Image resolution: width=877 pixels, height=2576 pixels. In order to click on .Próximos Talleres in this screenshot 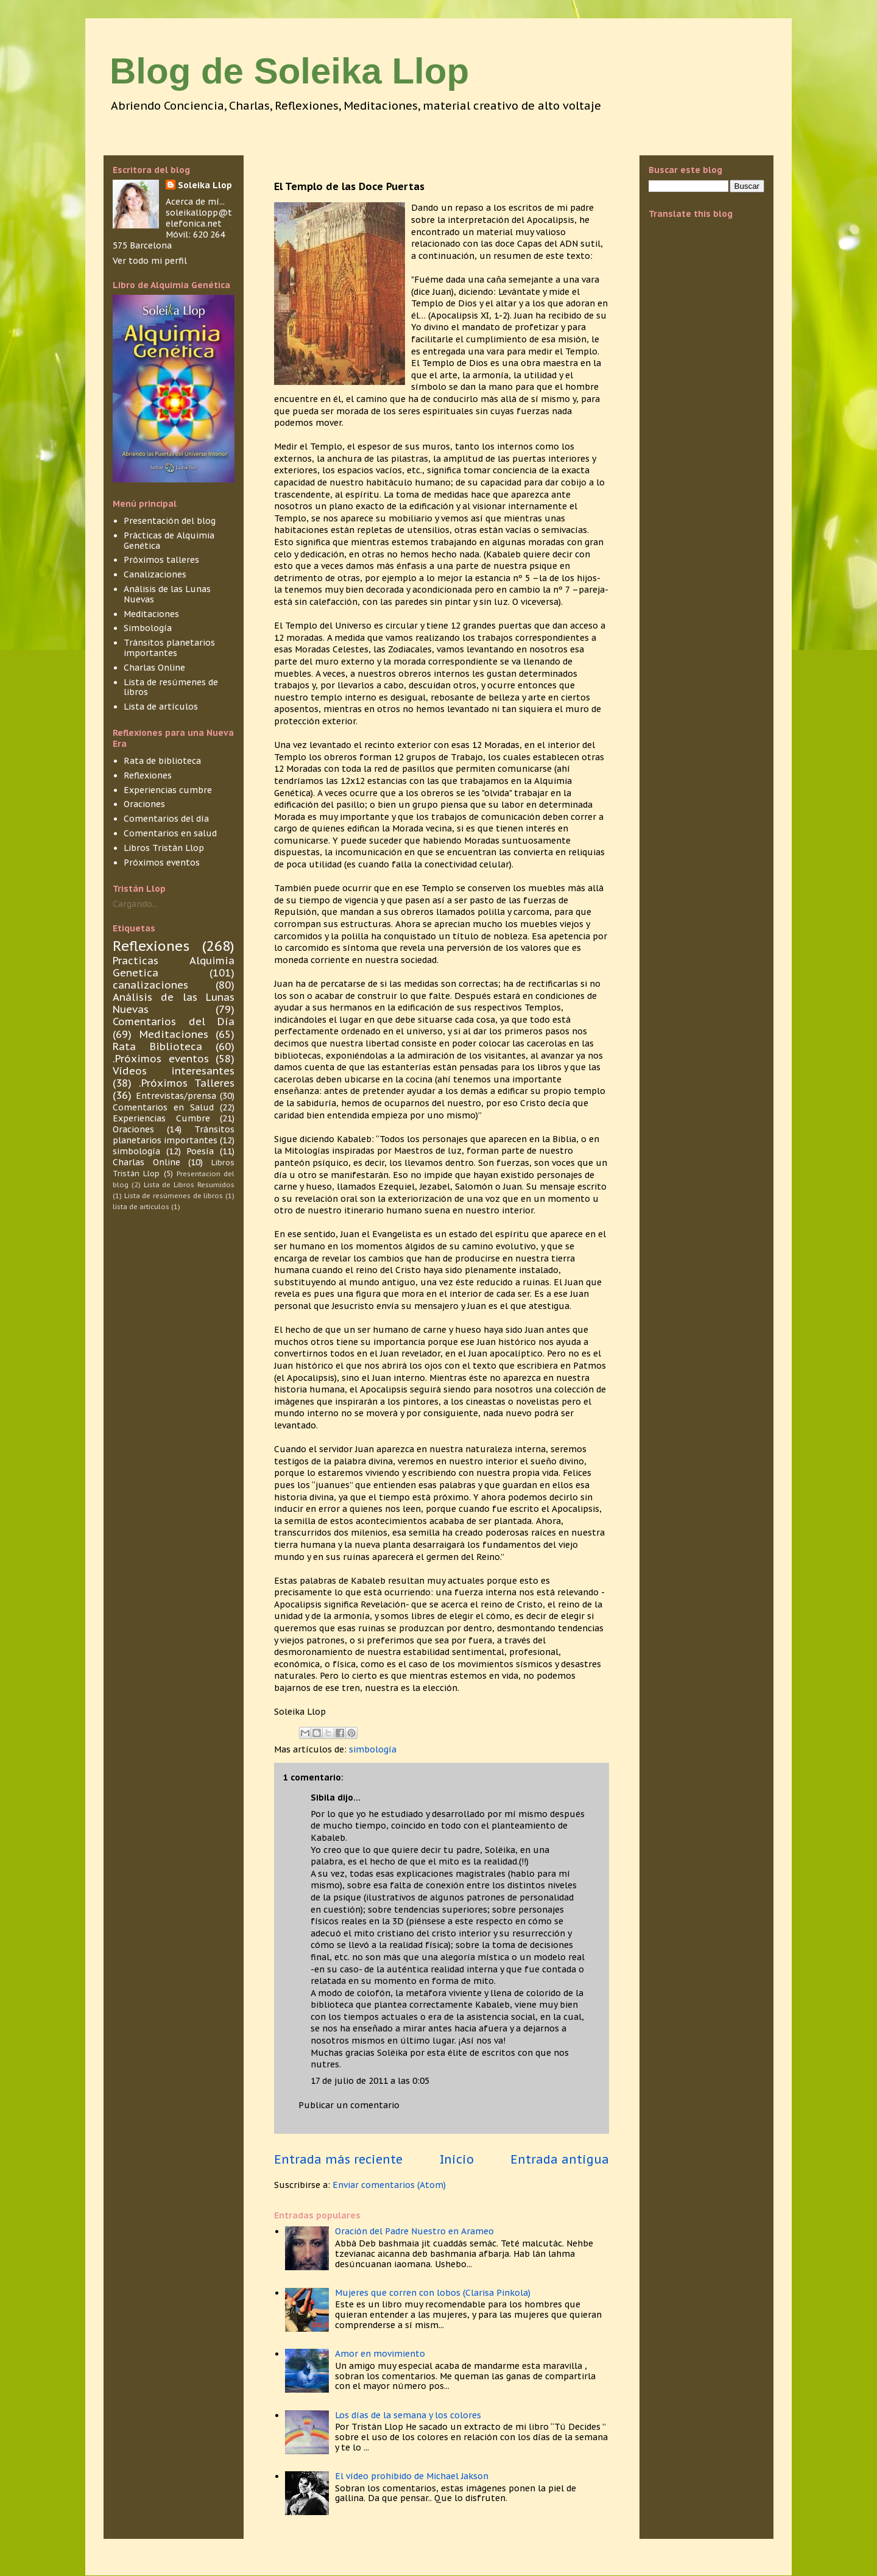, I will do `click(186, 1083)`.